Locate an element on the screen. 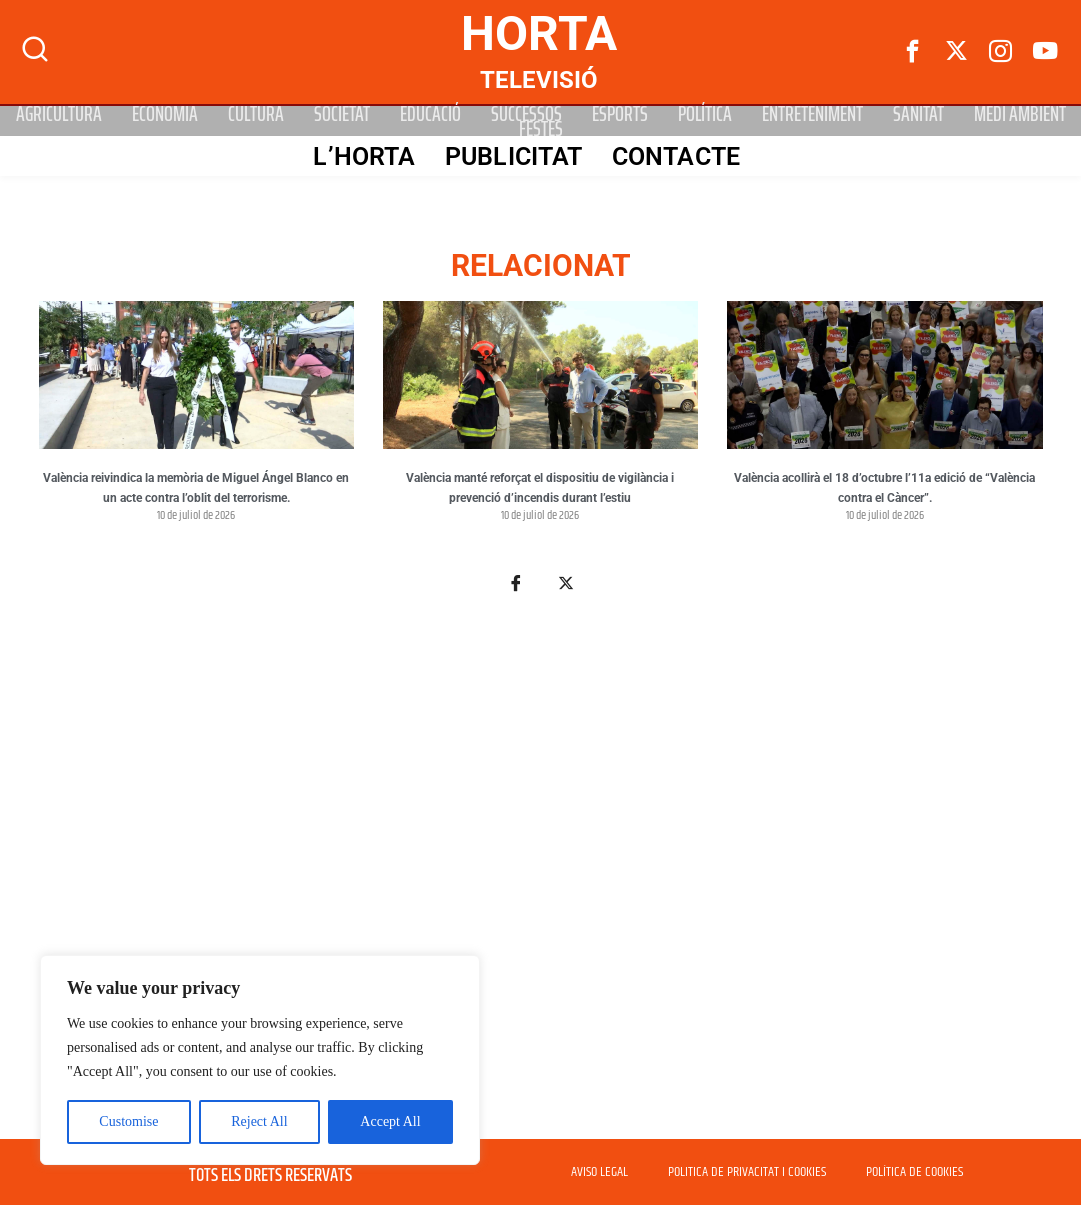 This screenshot has width=1081, height=1205. Entreteniment is located at coordinates (812, 113).